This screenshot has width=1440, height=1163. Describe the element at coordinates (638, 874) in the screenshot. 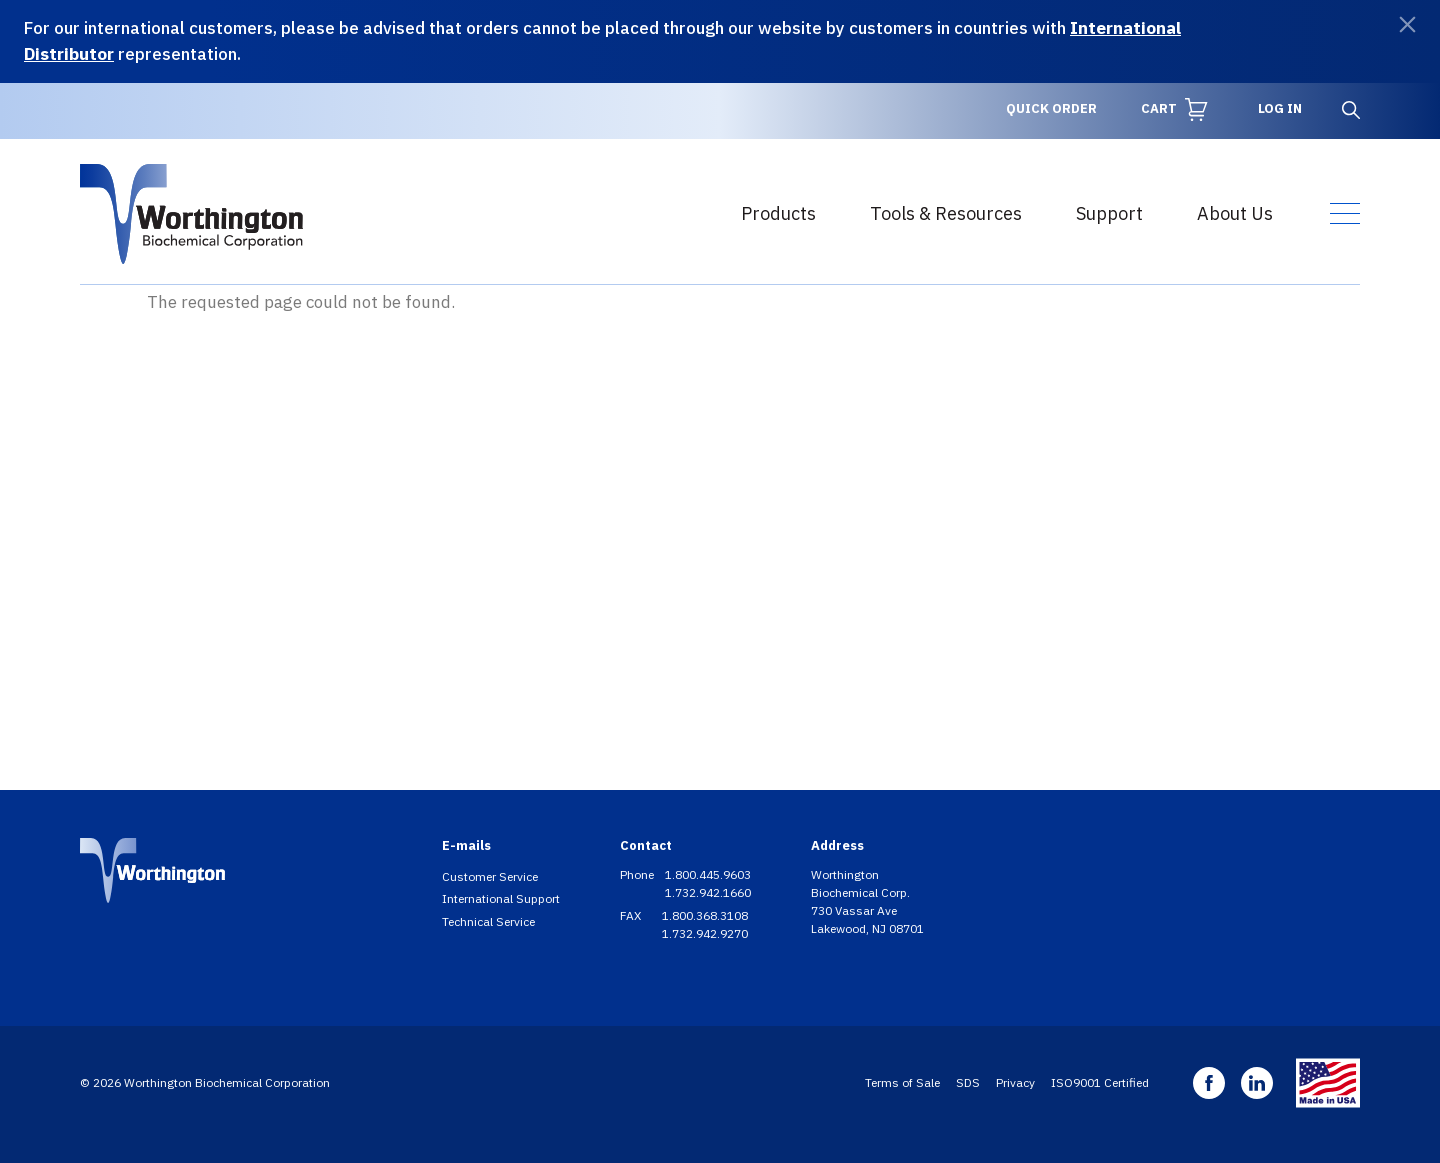

I see `Phone` at that location.